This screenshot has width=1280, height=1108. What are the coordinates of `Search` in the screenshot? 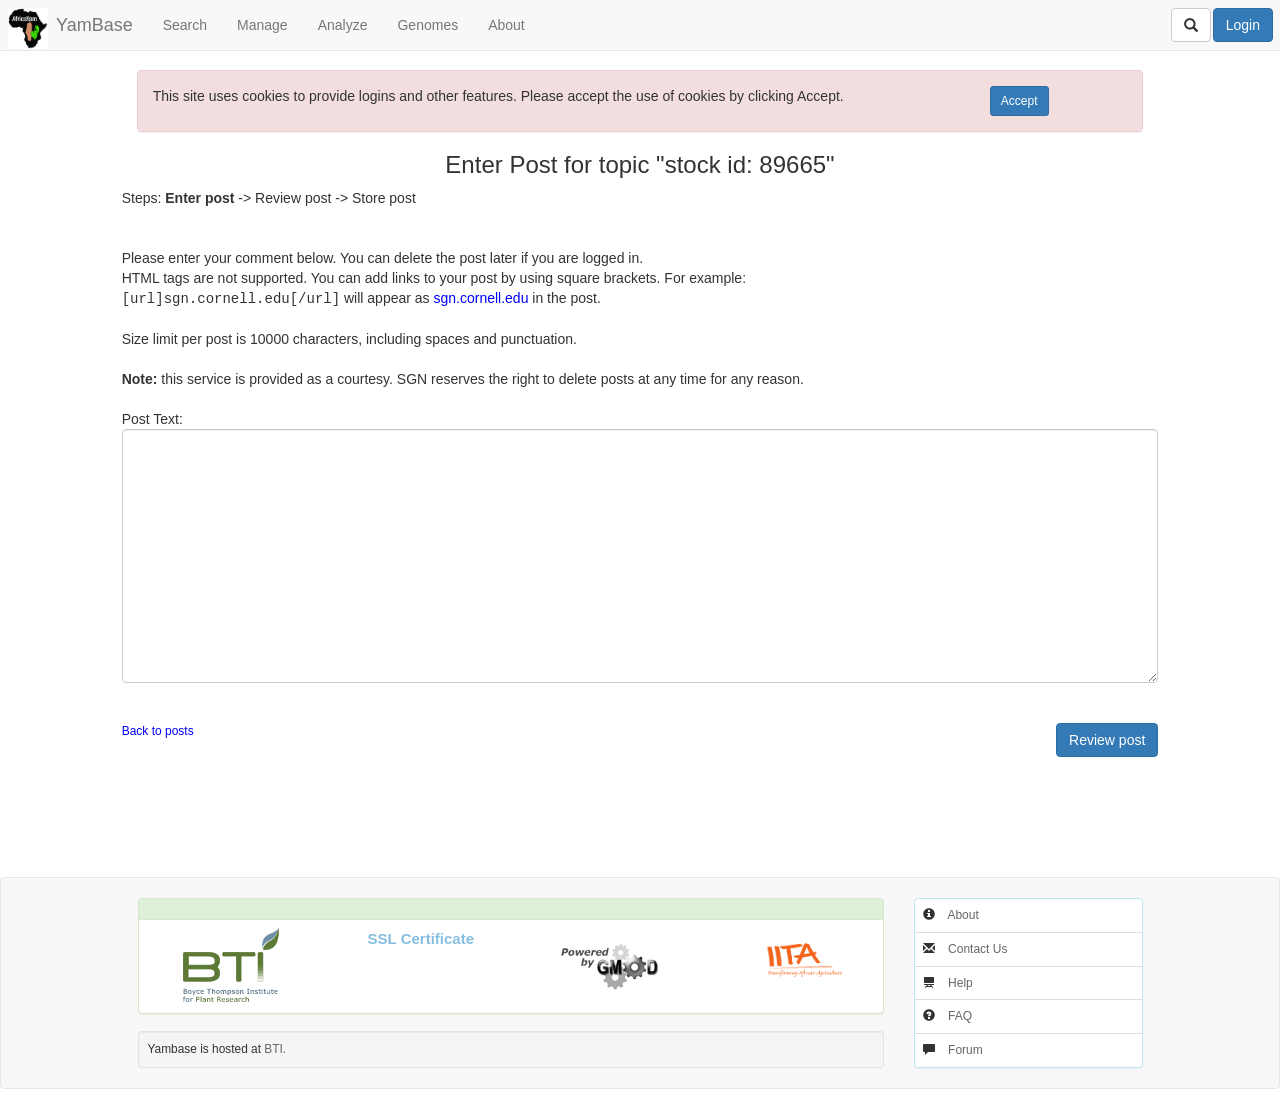 It's located at (185, 25).